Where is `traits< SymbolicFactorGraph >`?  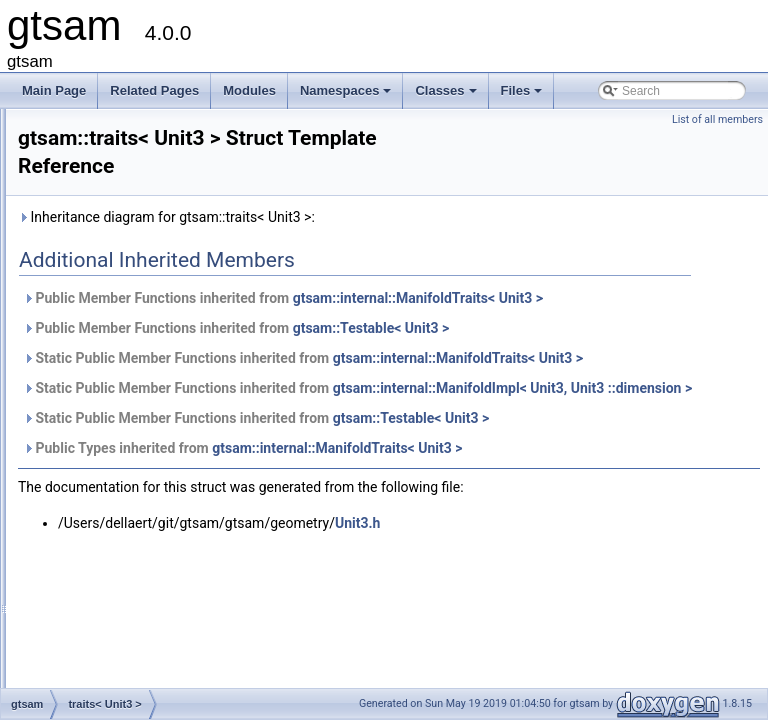
traits< SymbolicFactorGraph > is located at coordinates (163, 343).